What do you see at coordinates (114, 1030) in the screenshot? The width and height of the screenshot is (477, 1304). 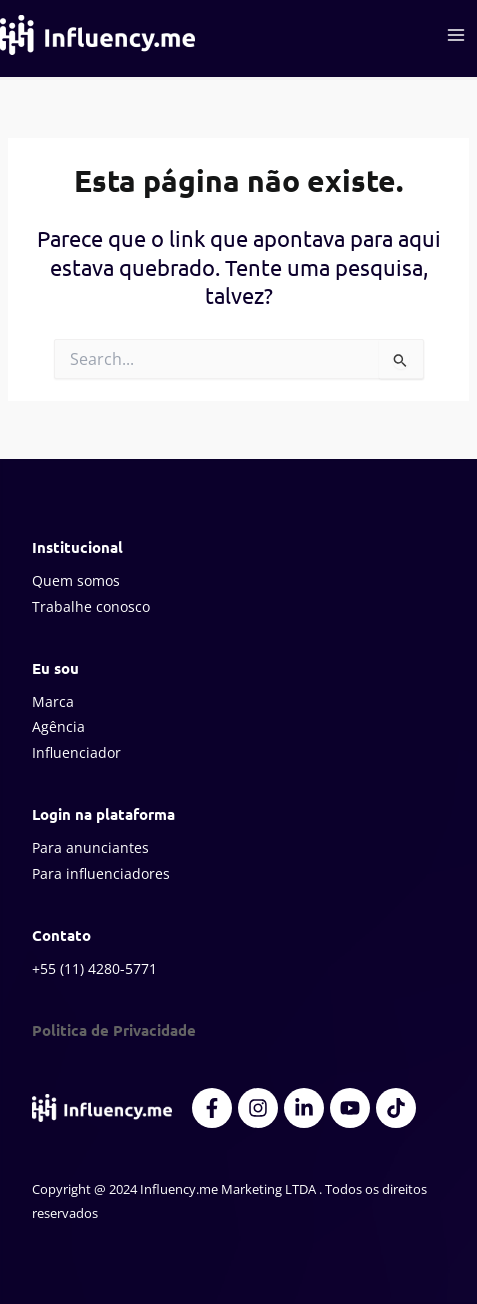 I see `Politica de Privacidade` at bounding box center [114, 1030].